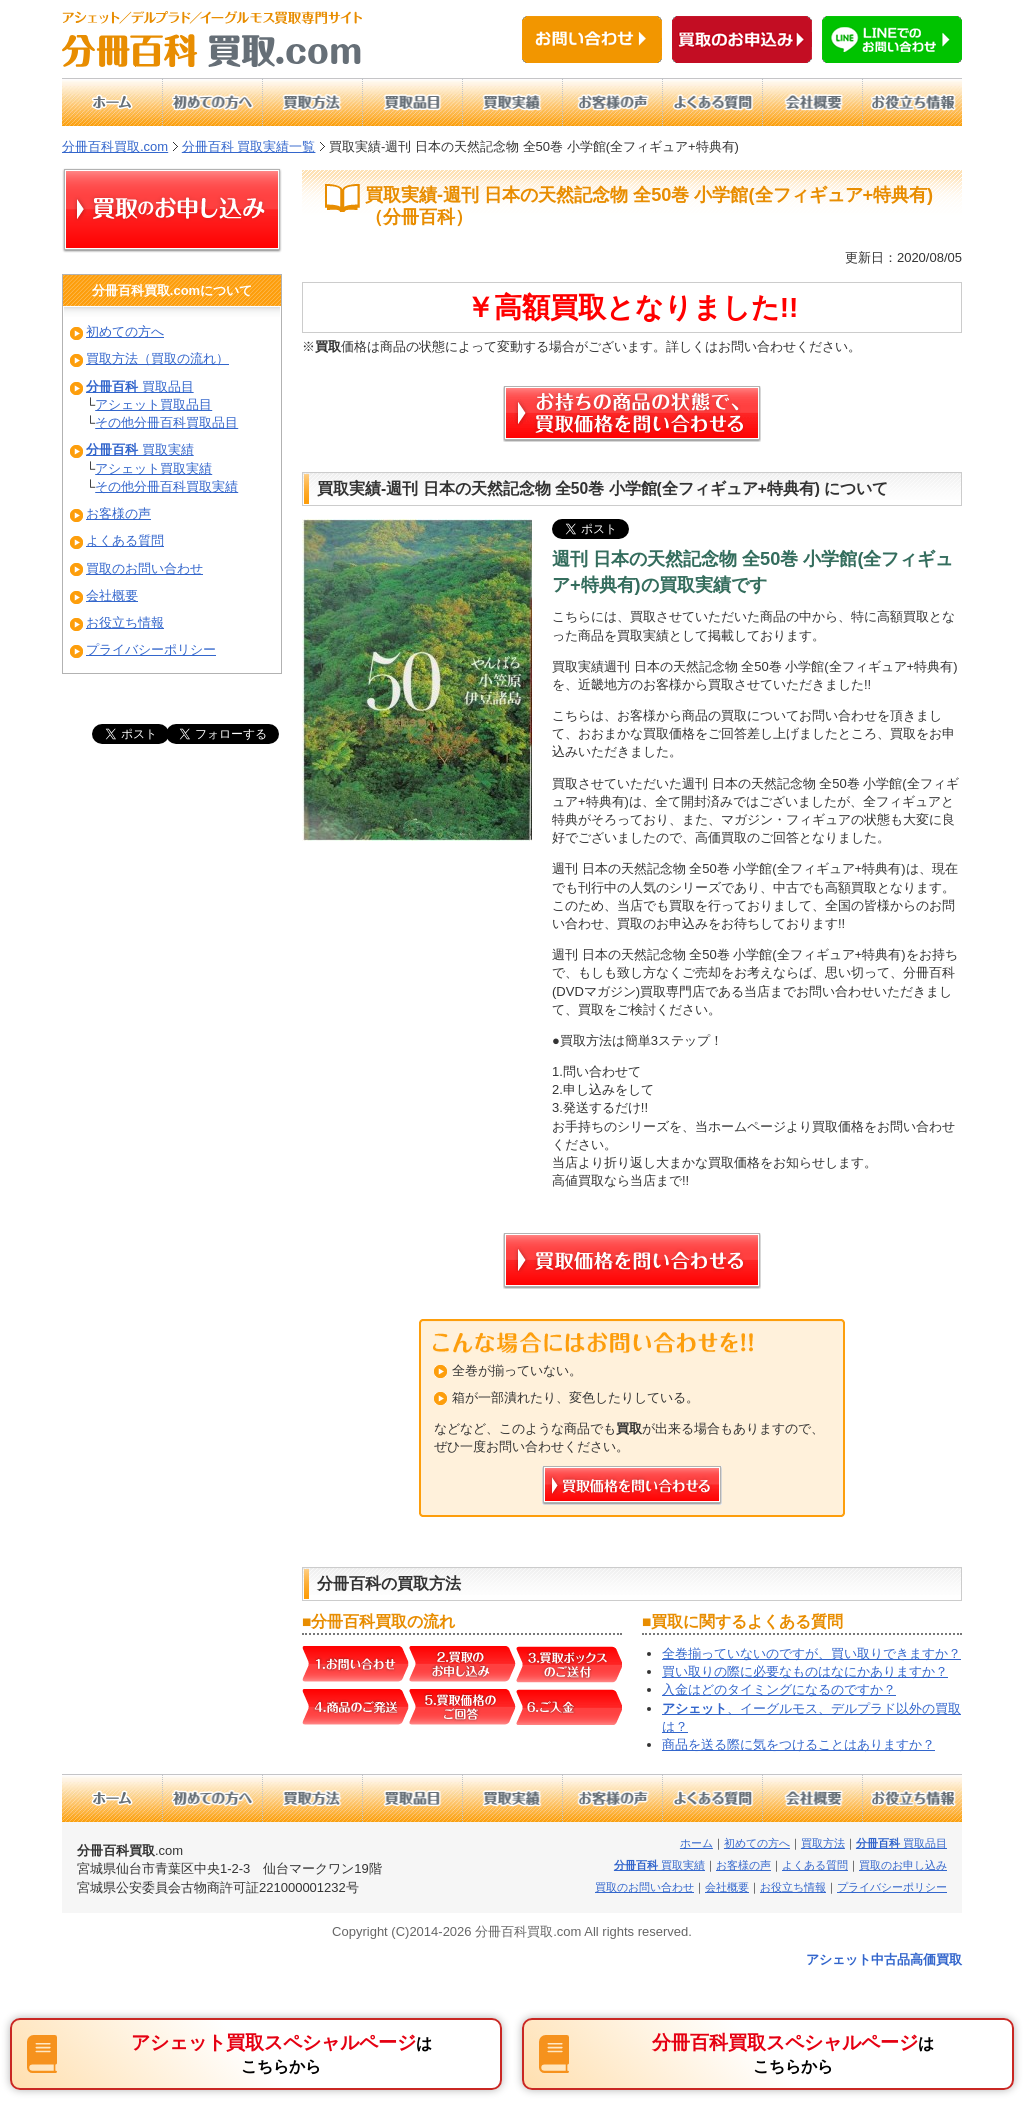  I want to click on 買取方法, so click(823, 1843).